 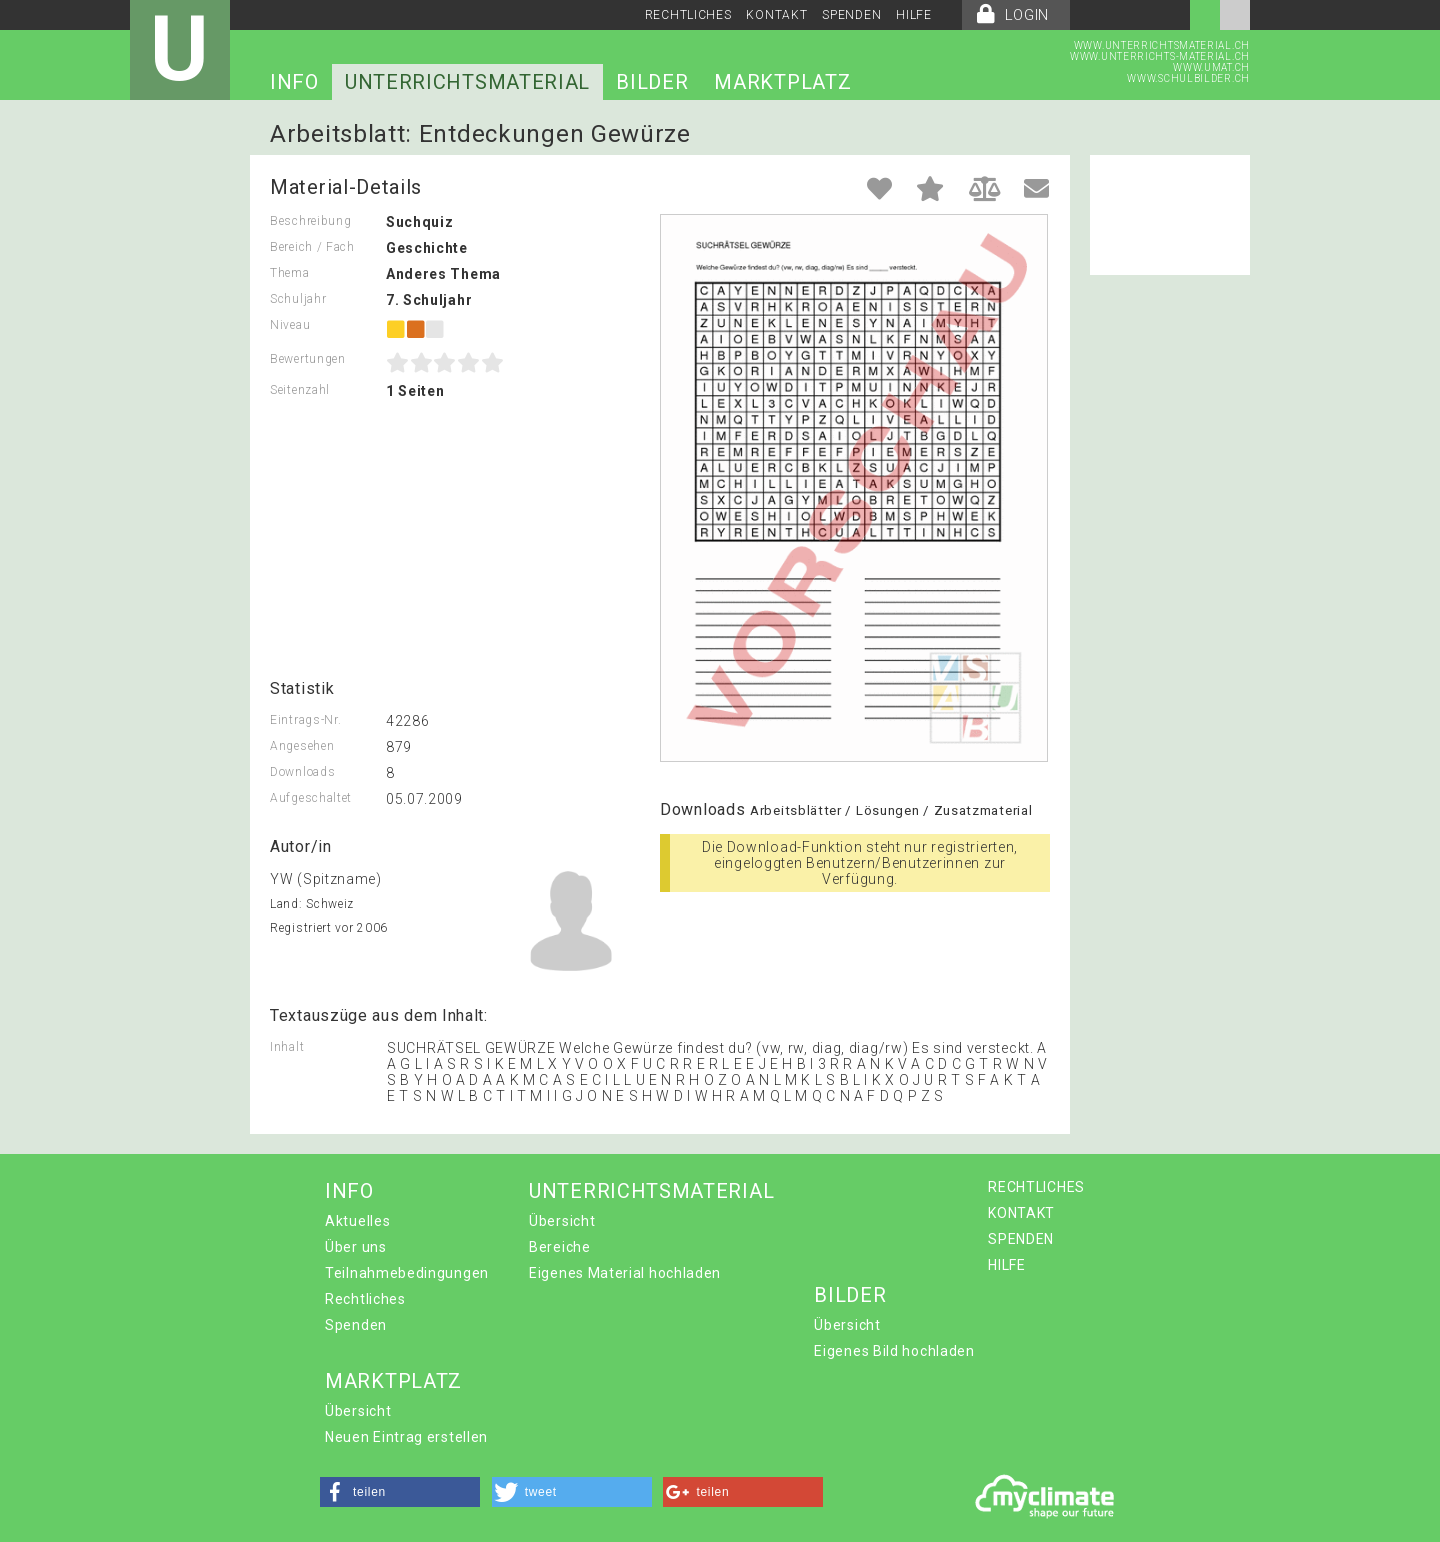 What do you see at coordinates (310, 221) in the screenshot?
I see `Beschreibung` at bounding box center [310, 221].